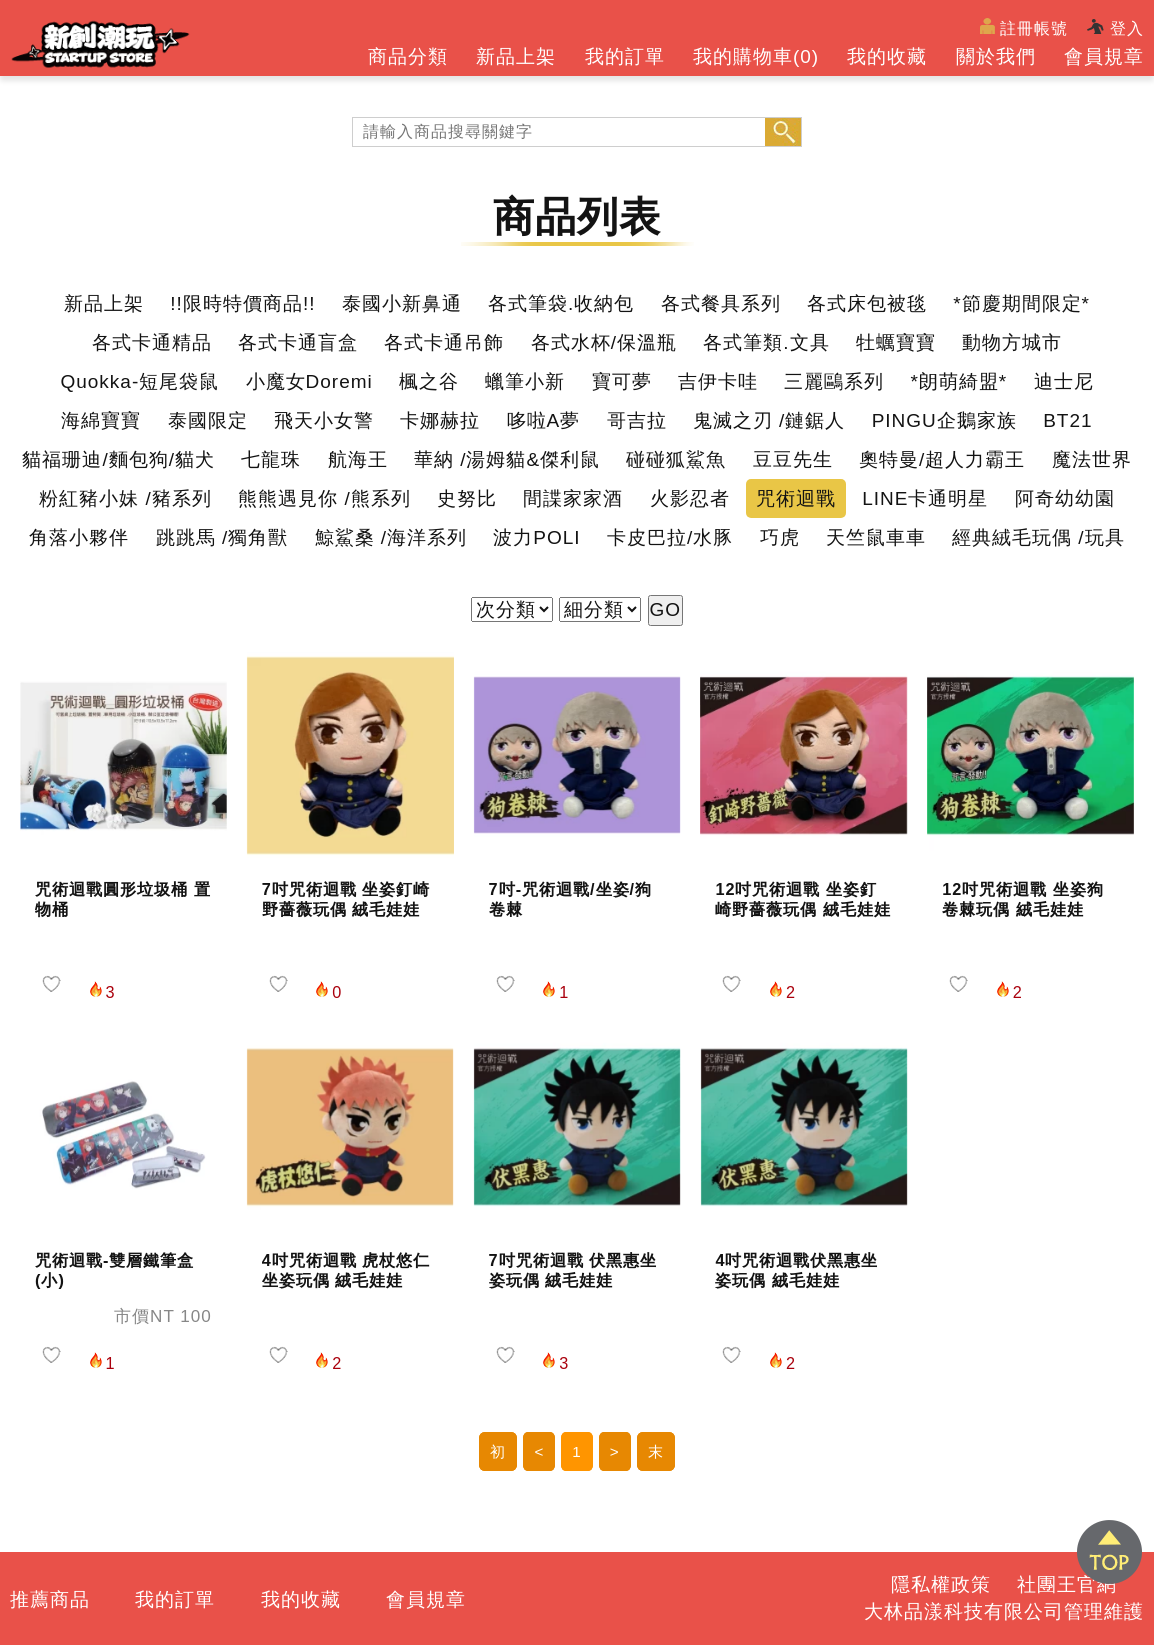 The height and width of the screenshot is (1645, 1154). Describe the element at coordinates (1021, 303) in the screenshot. I see `*節慶期間限定*` at that location.